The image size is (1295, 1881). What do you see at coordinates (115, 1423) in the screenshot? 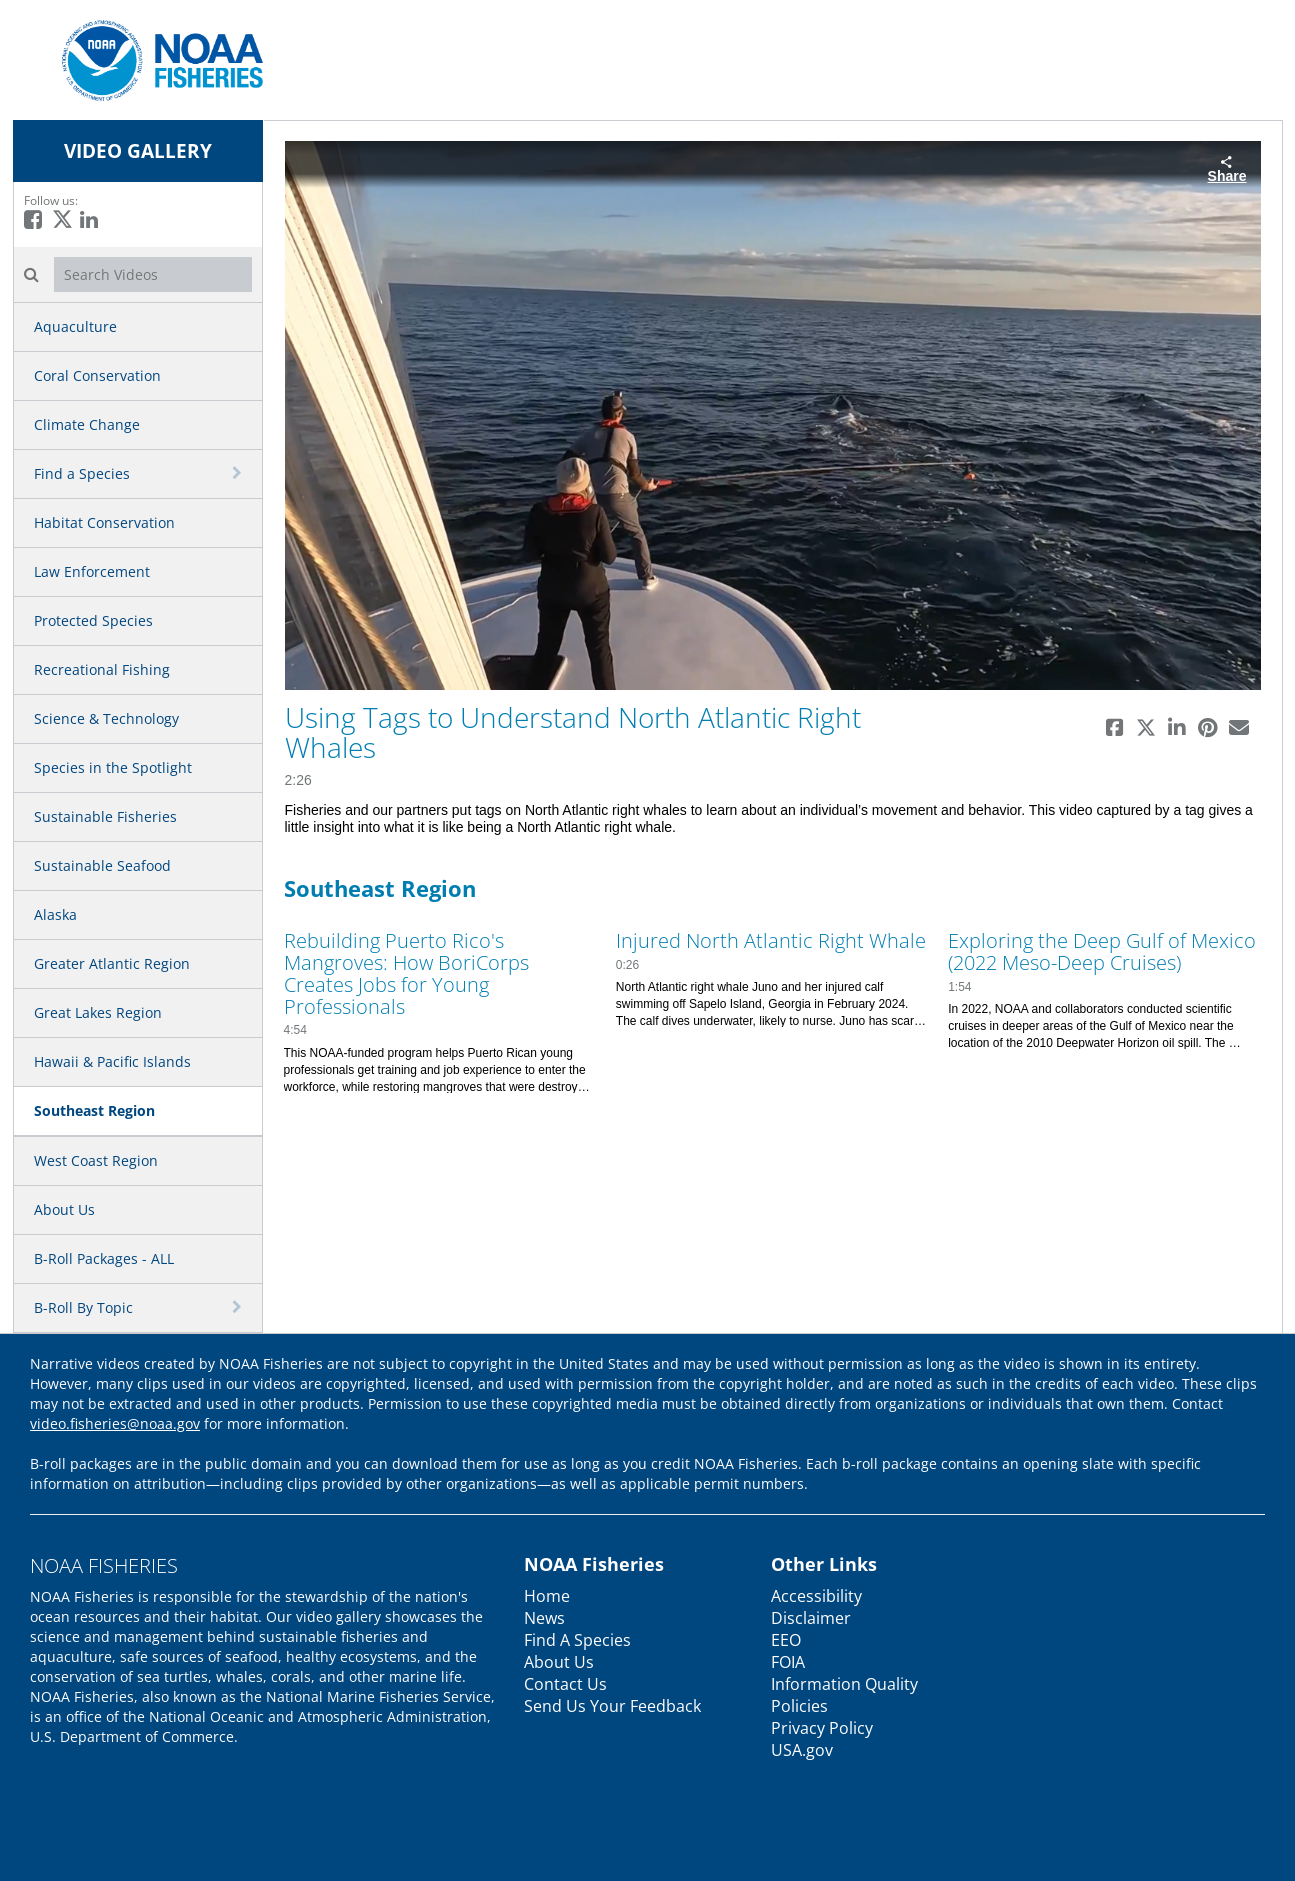
I see `video.fisheries@noaa.gov` at bounding box center [115, 1423].